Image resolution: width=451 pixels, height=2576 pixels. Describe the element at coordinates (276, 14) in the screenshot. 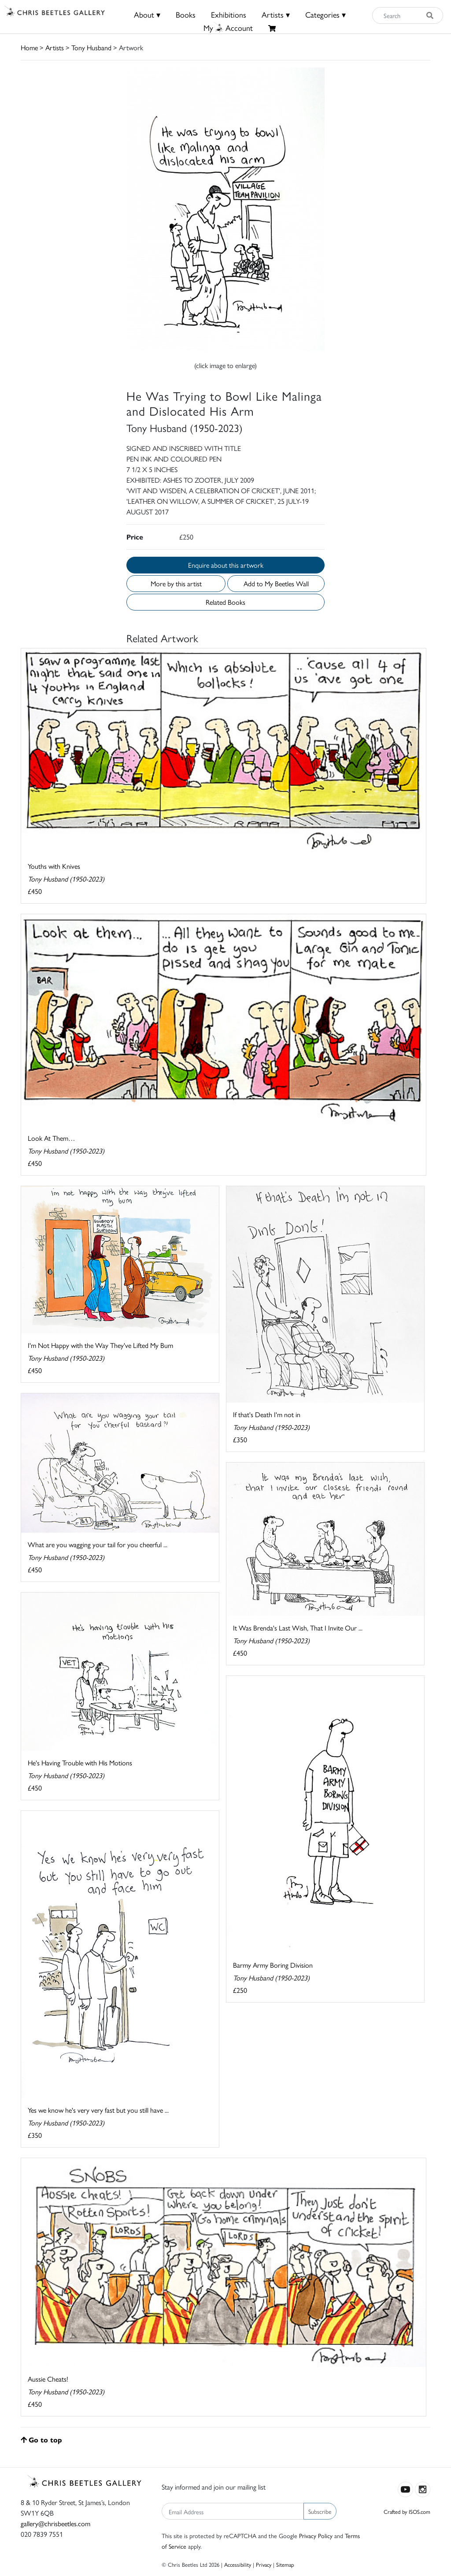

I see `Artists ▾` at that location.